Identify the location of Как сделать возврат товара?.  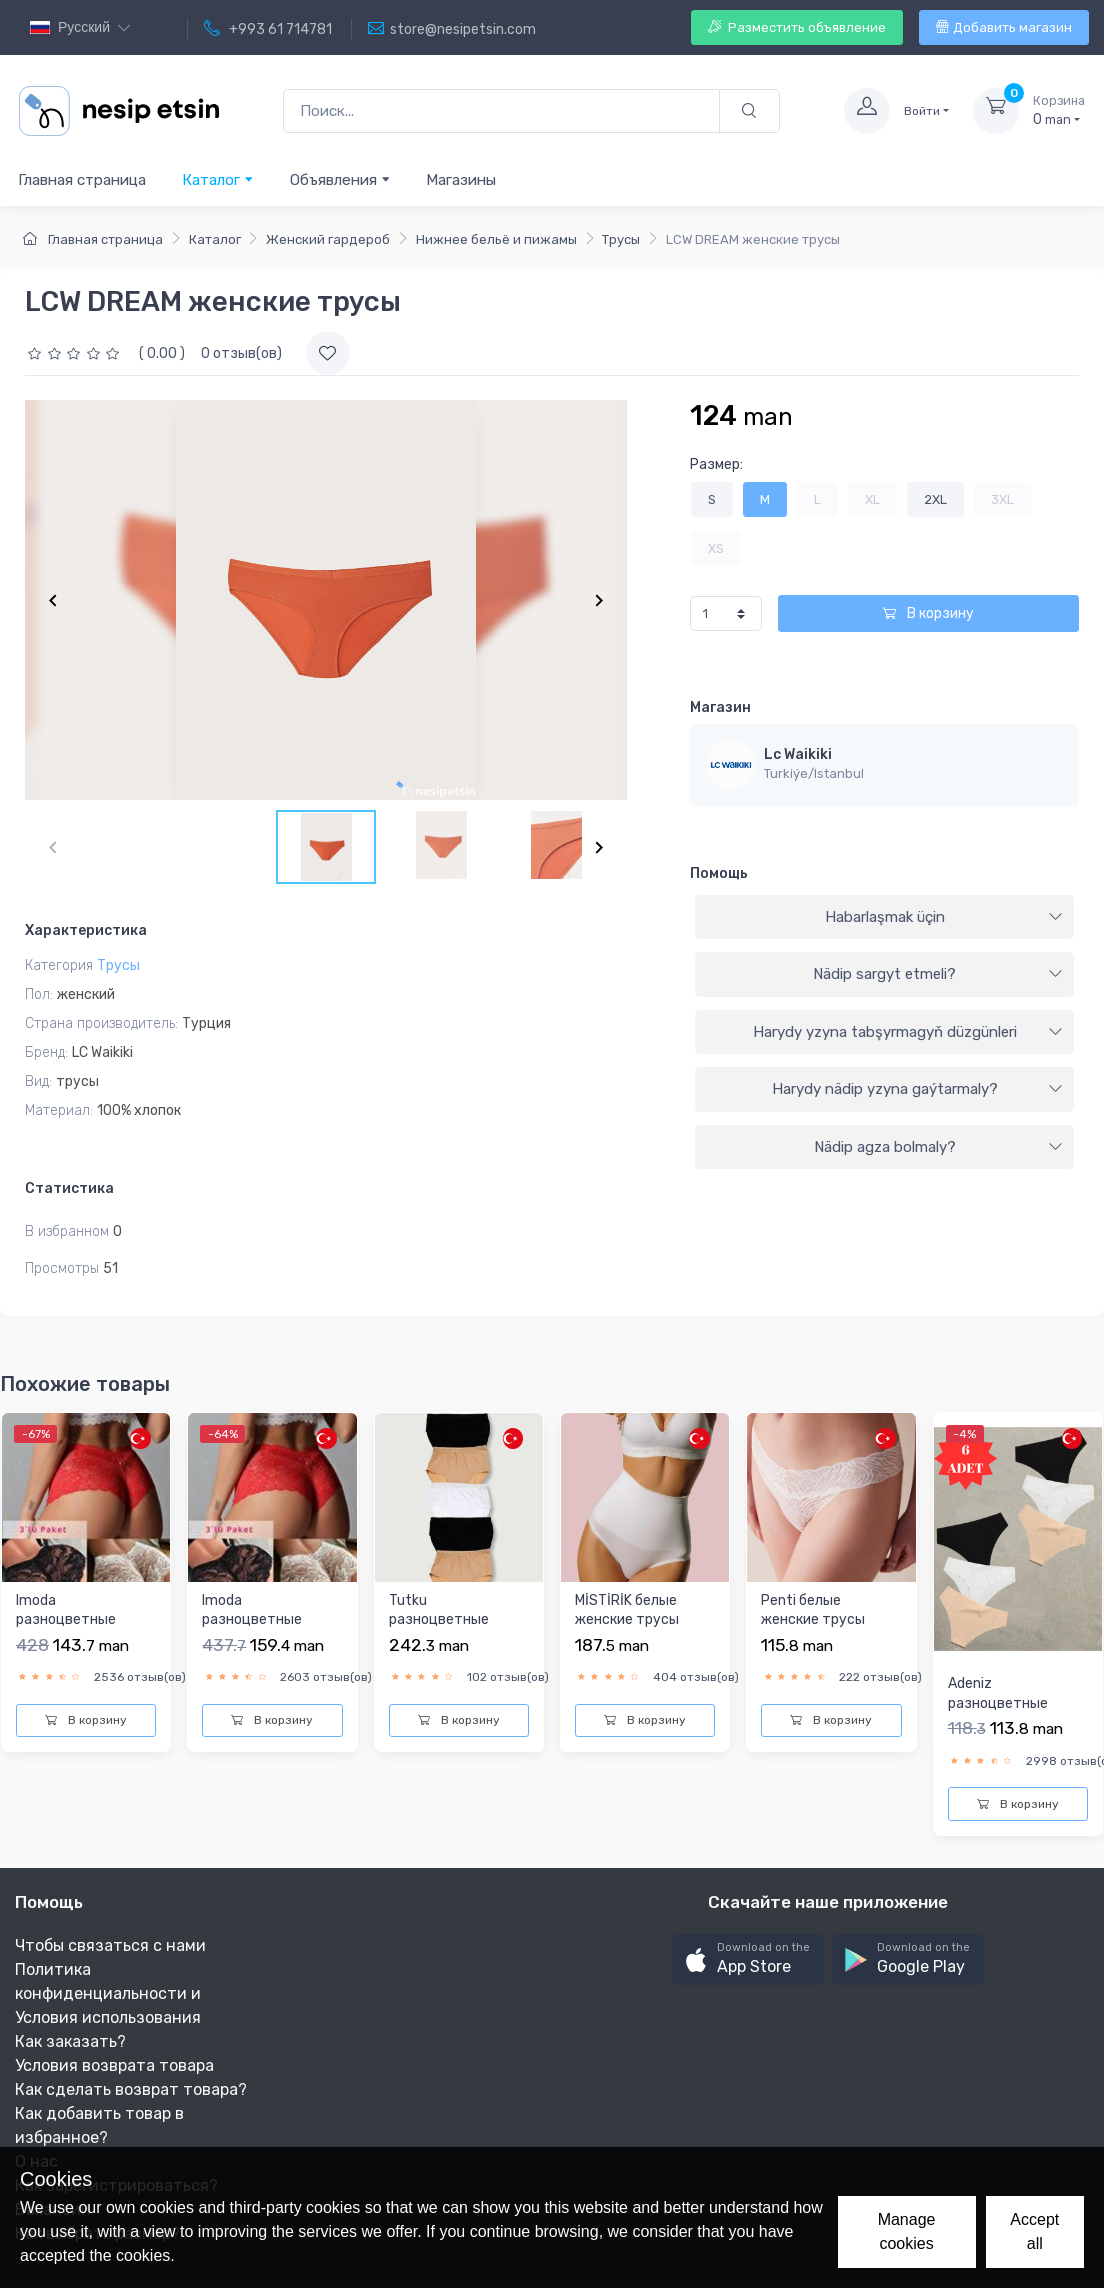
(131, 2089).